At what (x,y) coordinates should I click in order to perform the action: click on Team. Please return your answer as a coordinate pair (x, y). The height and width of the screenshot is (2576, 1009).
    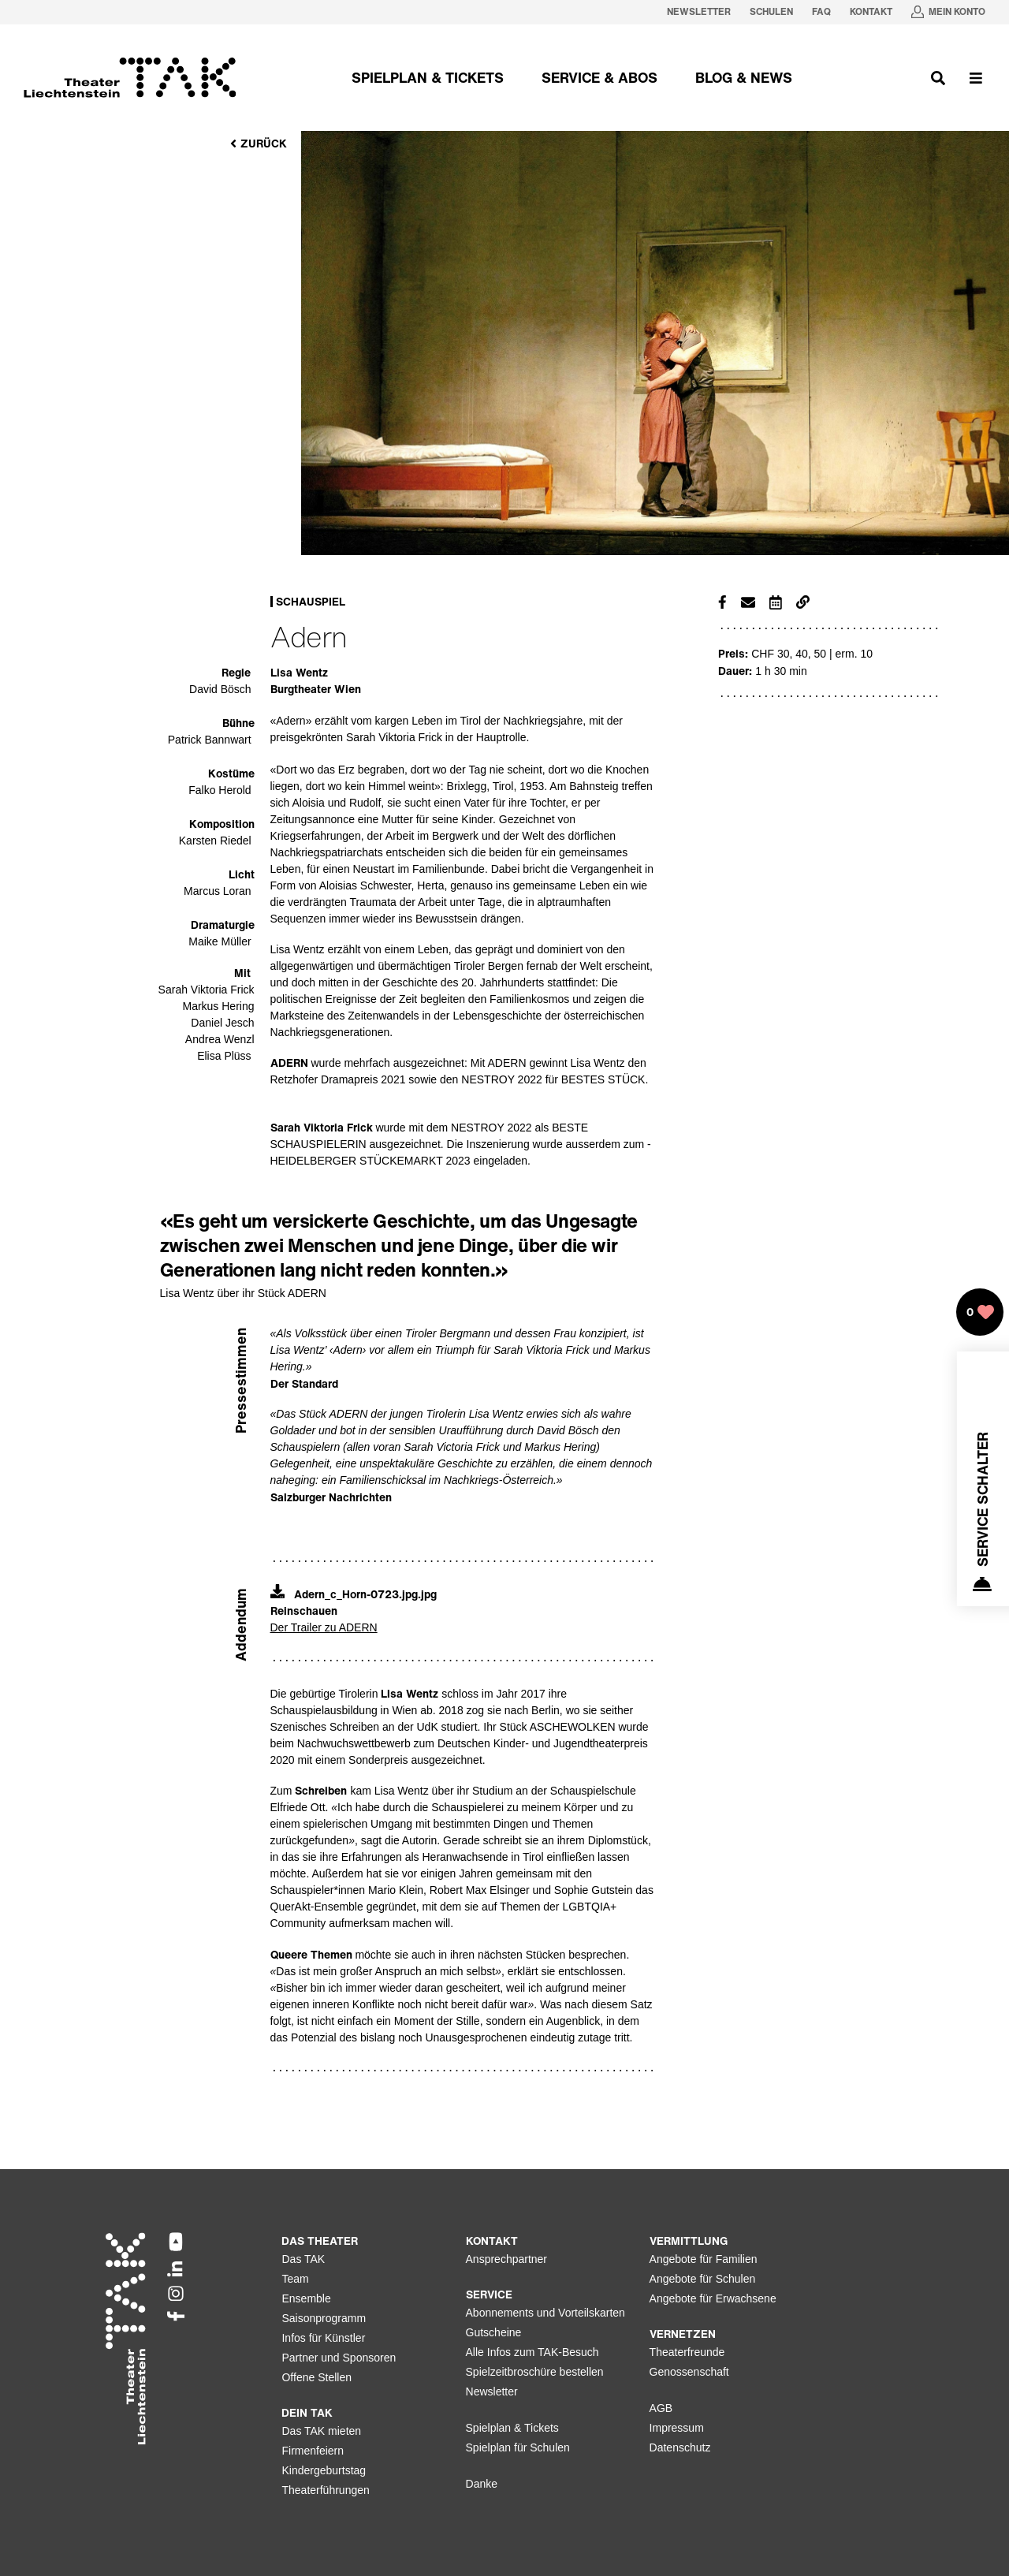
    Looking at the image, I should click on (294, 2278).